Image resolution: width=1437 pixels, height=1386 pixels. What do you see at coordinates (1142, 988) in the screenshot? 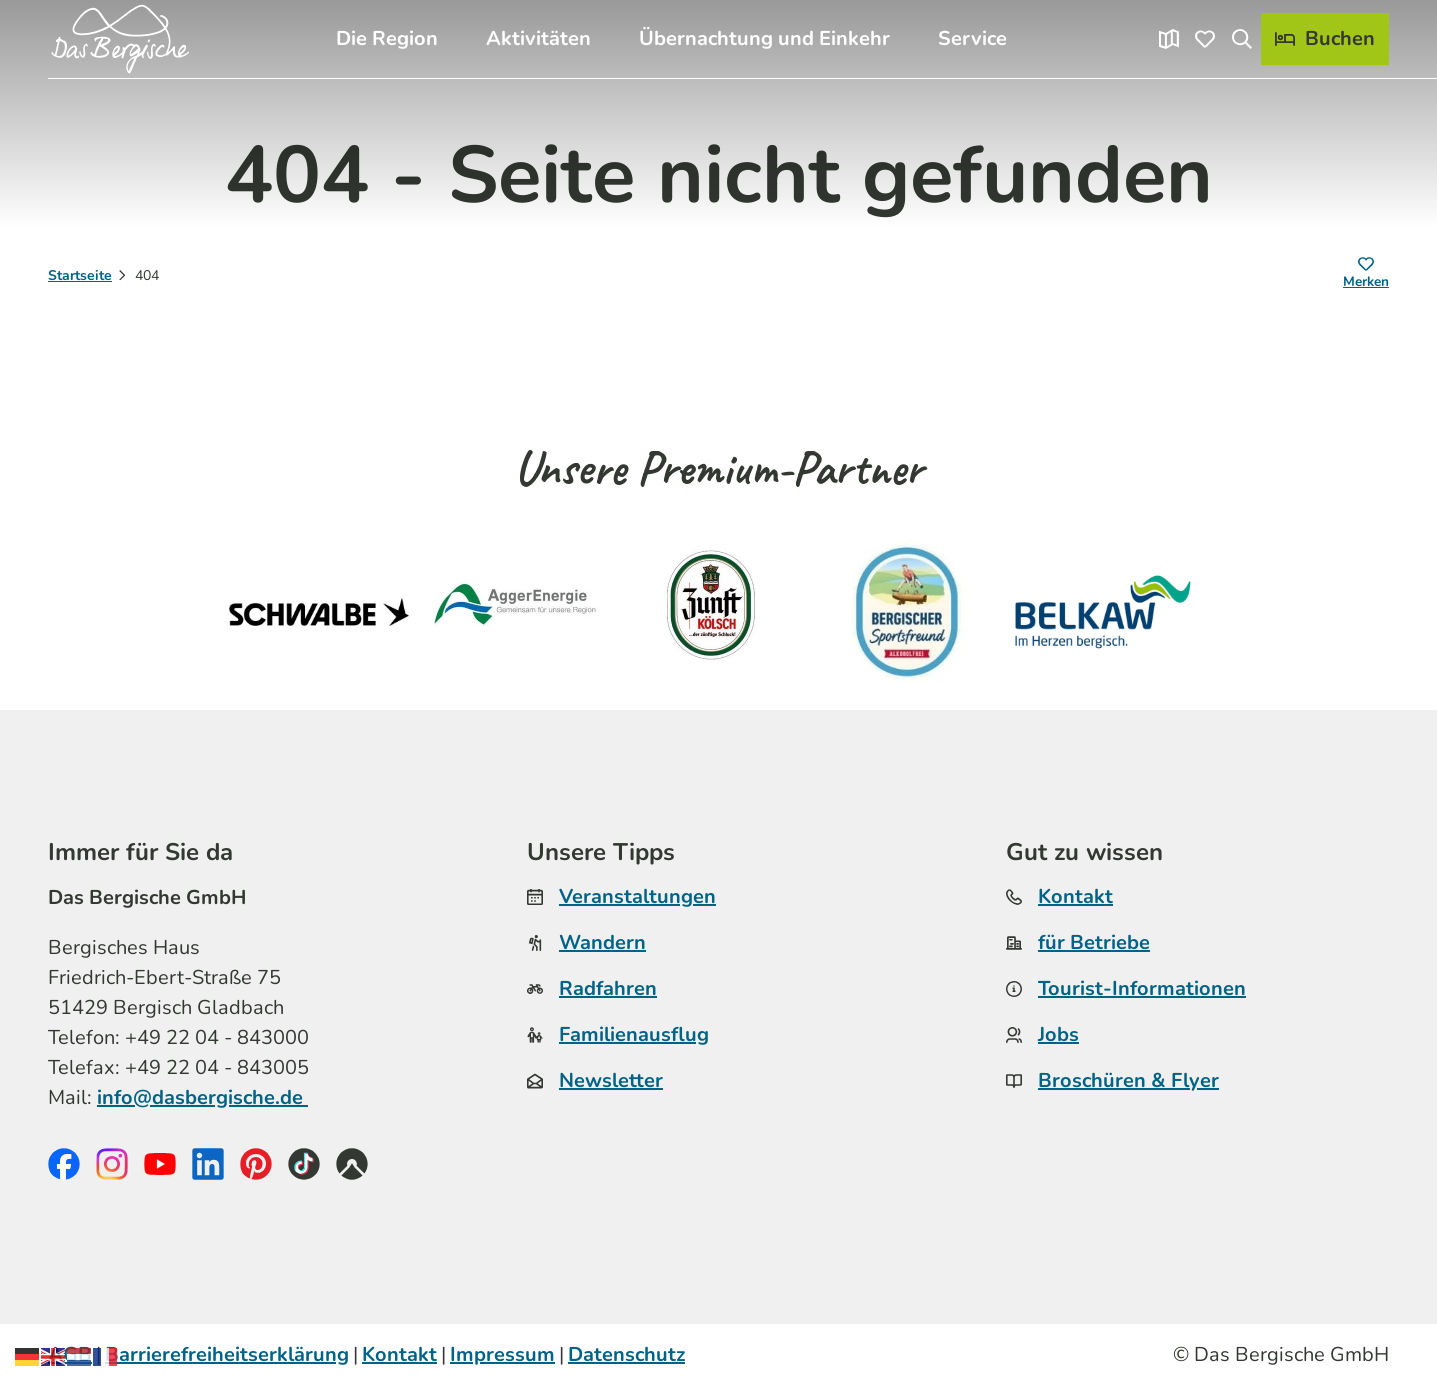
I see `Tourist-Informationen` at bounding box center [1142, 988].